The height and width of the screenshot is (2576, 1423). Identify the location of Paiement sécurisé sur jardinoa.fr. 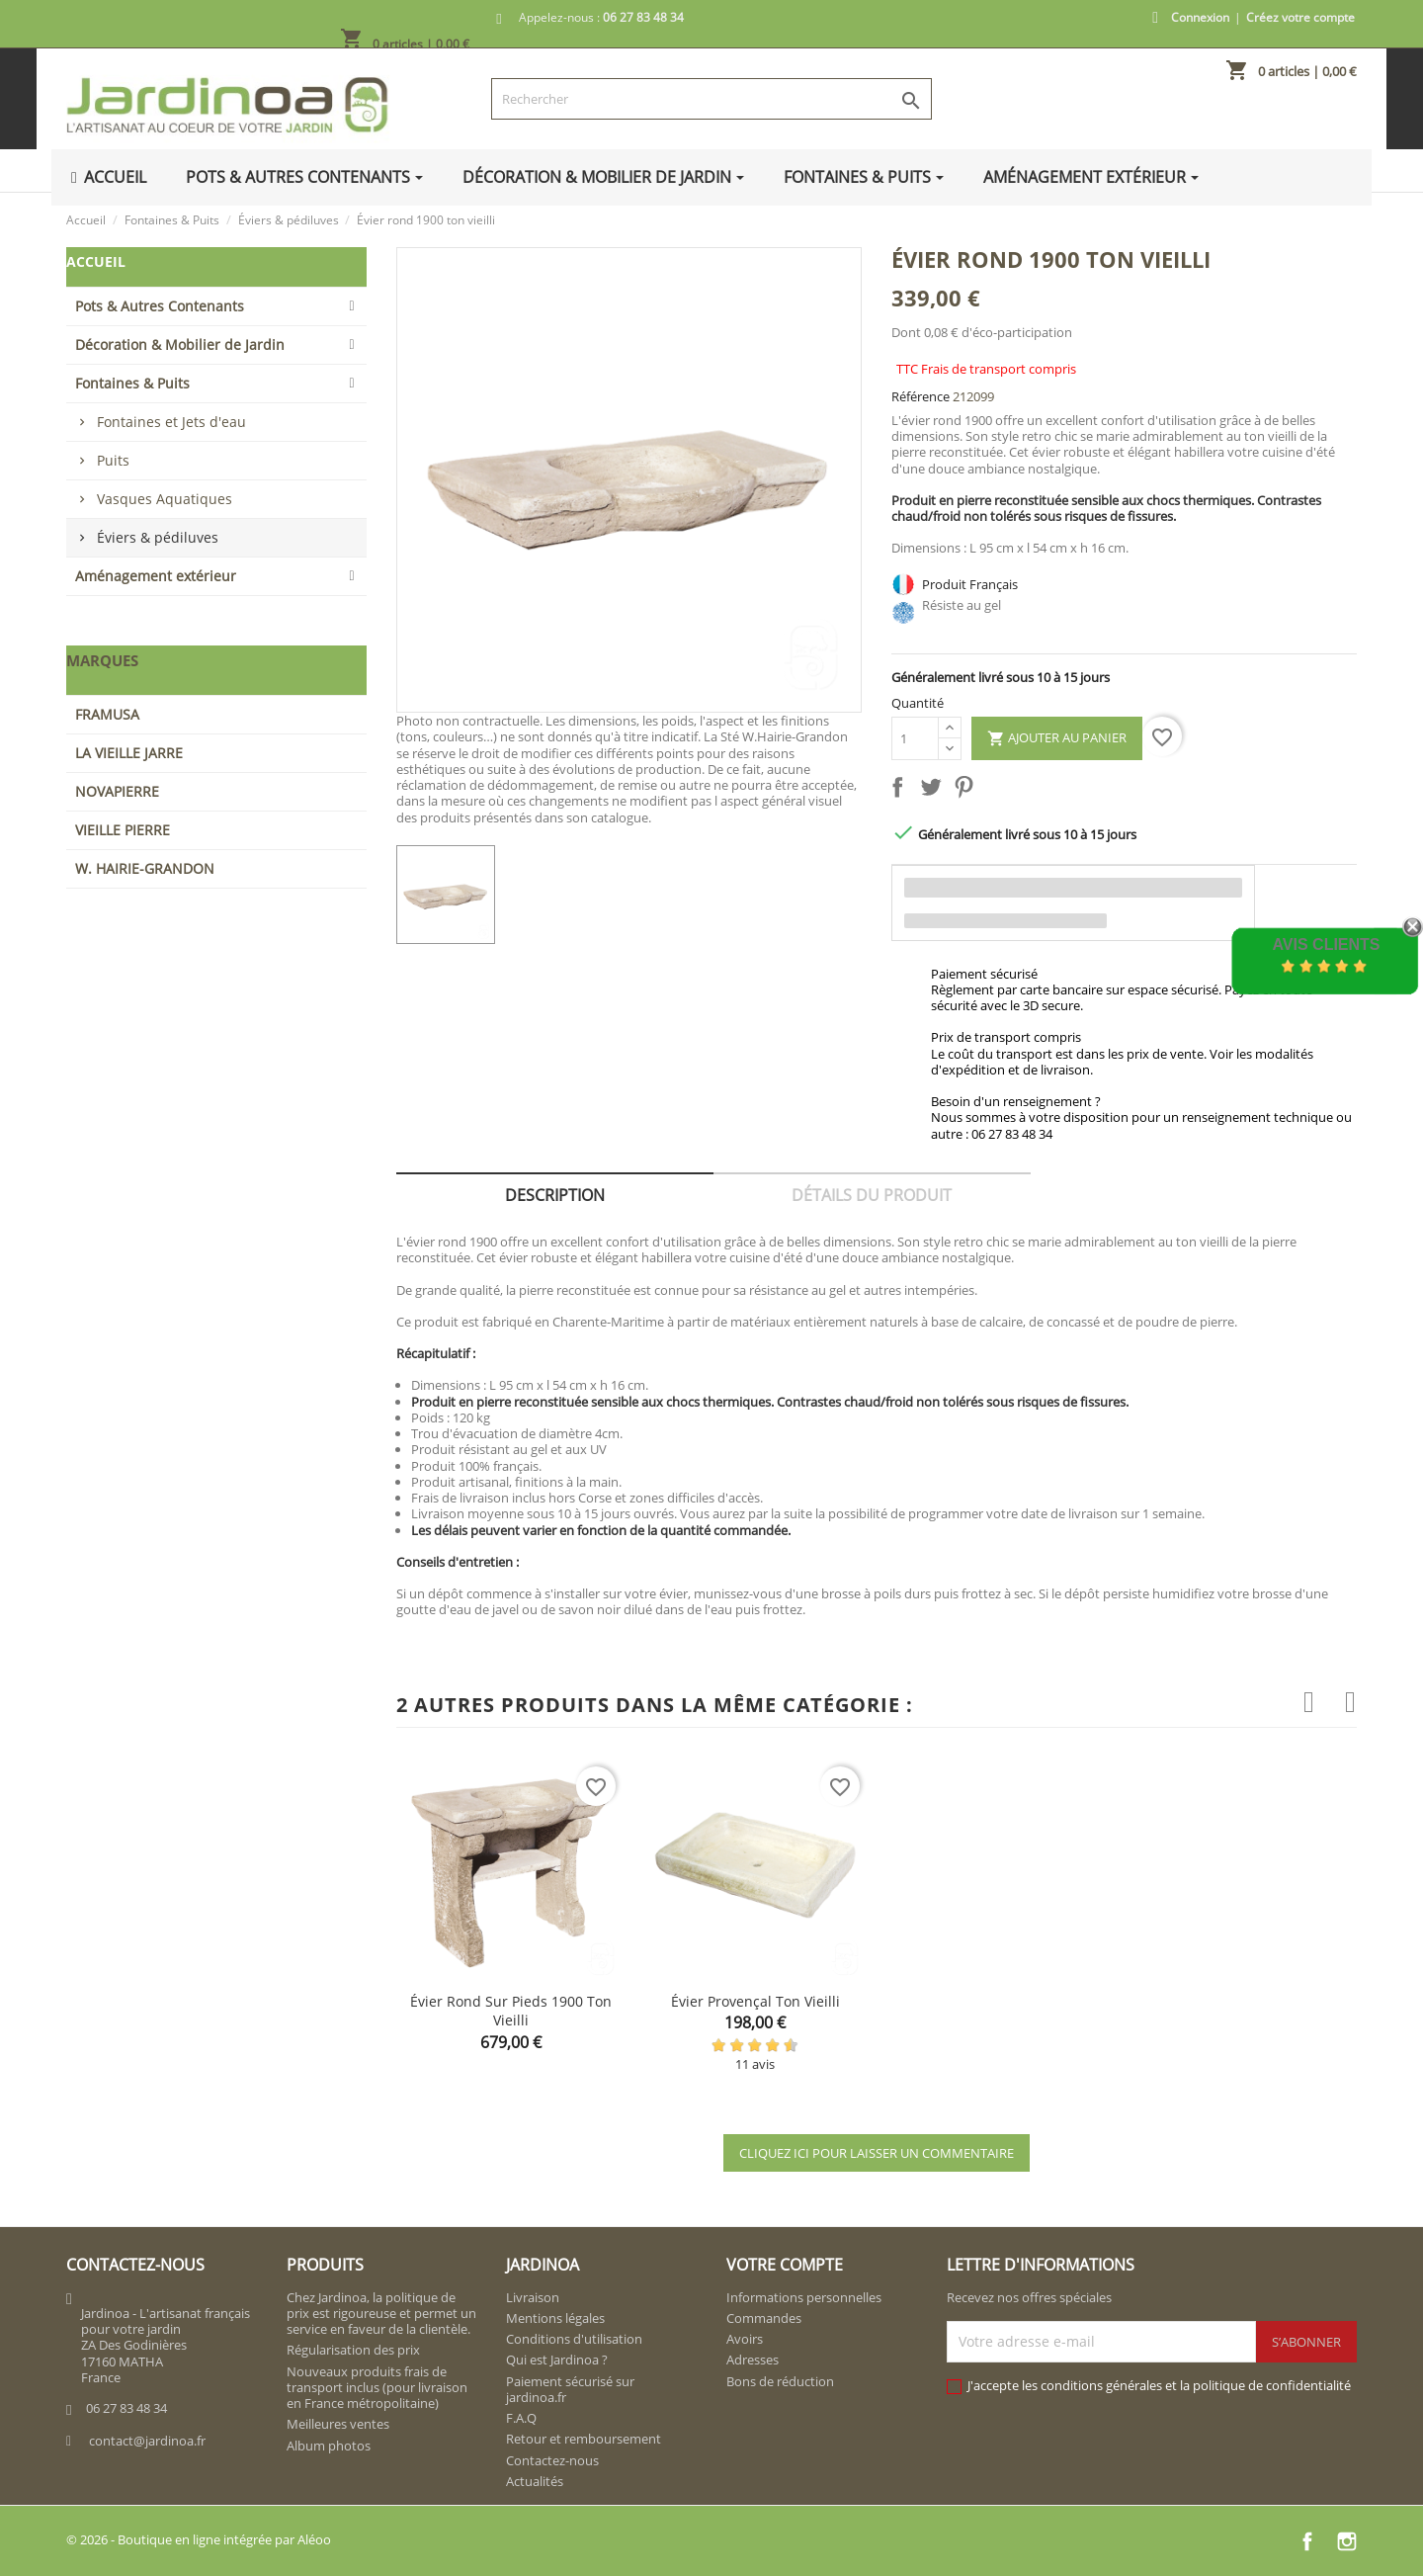
(570, 2389).